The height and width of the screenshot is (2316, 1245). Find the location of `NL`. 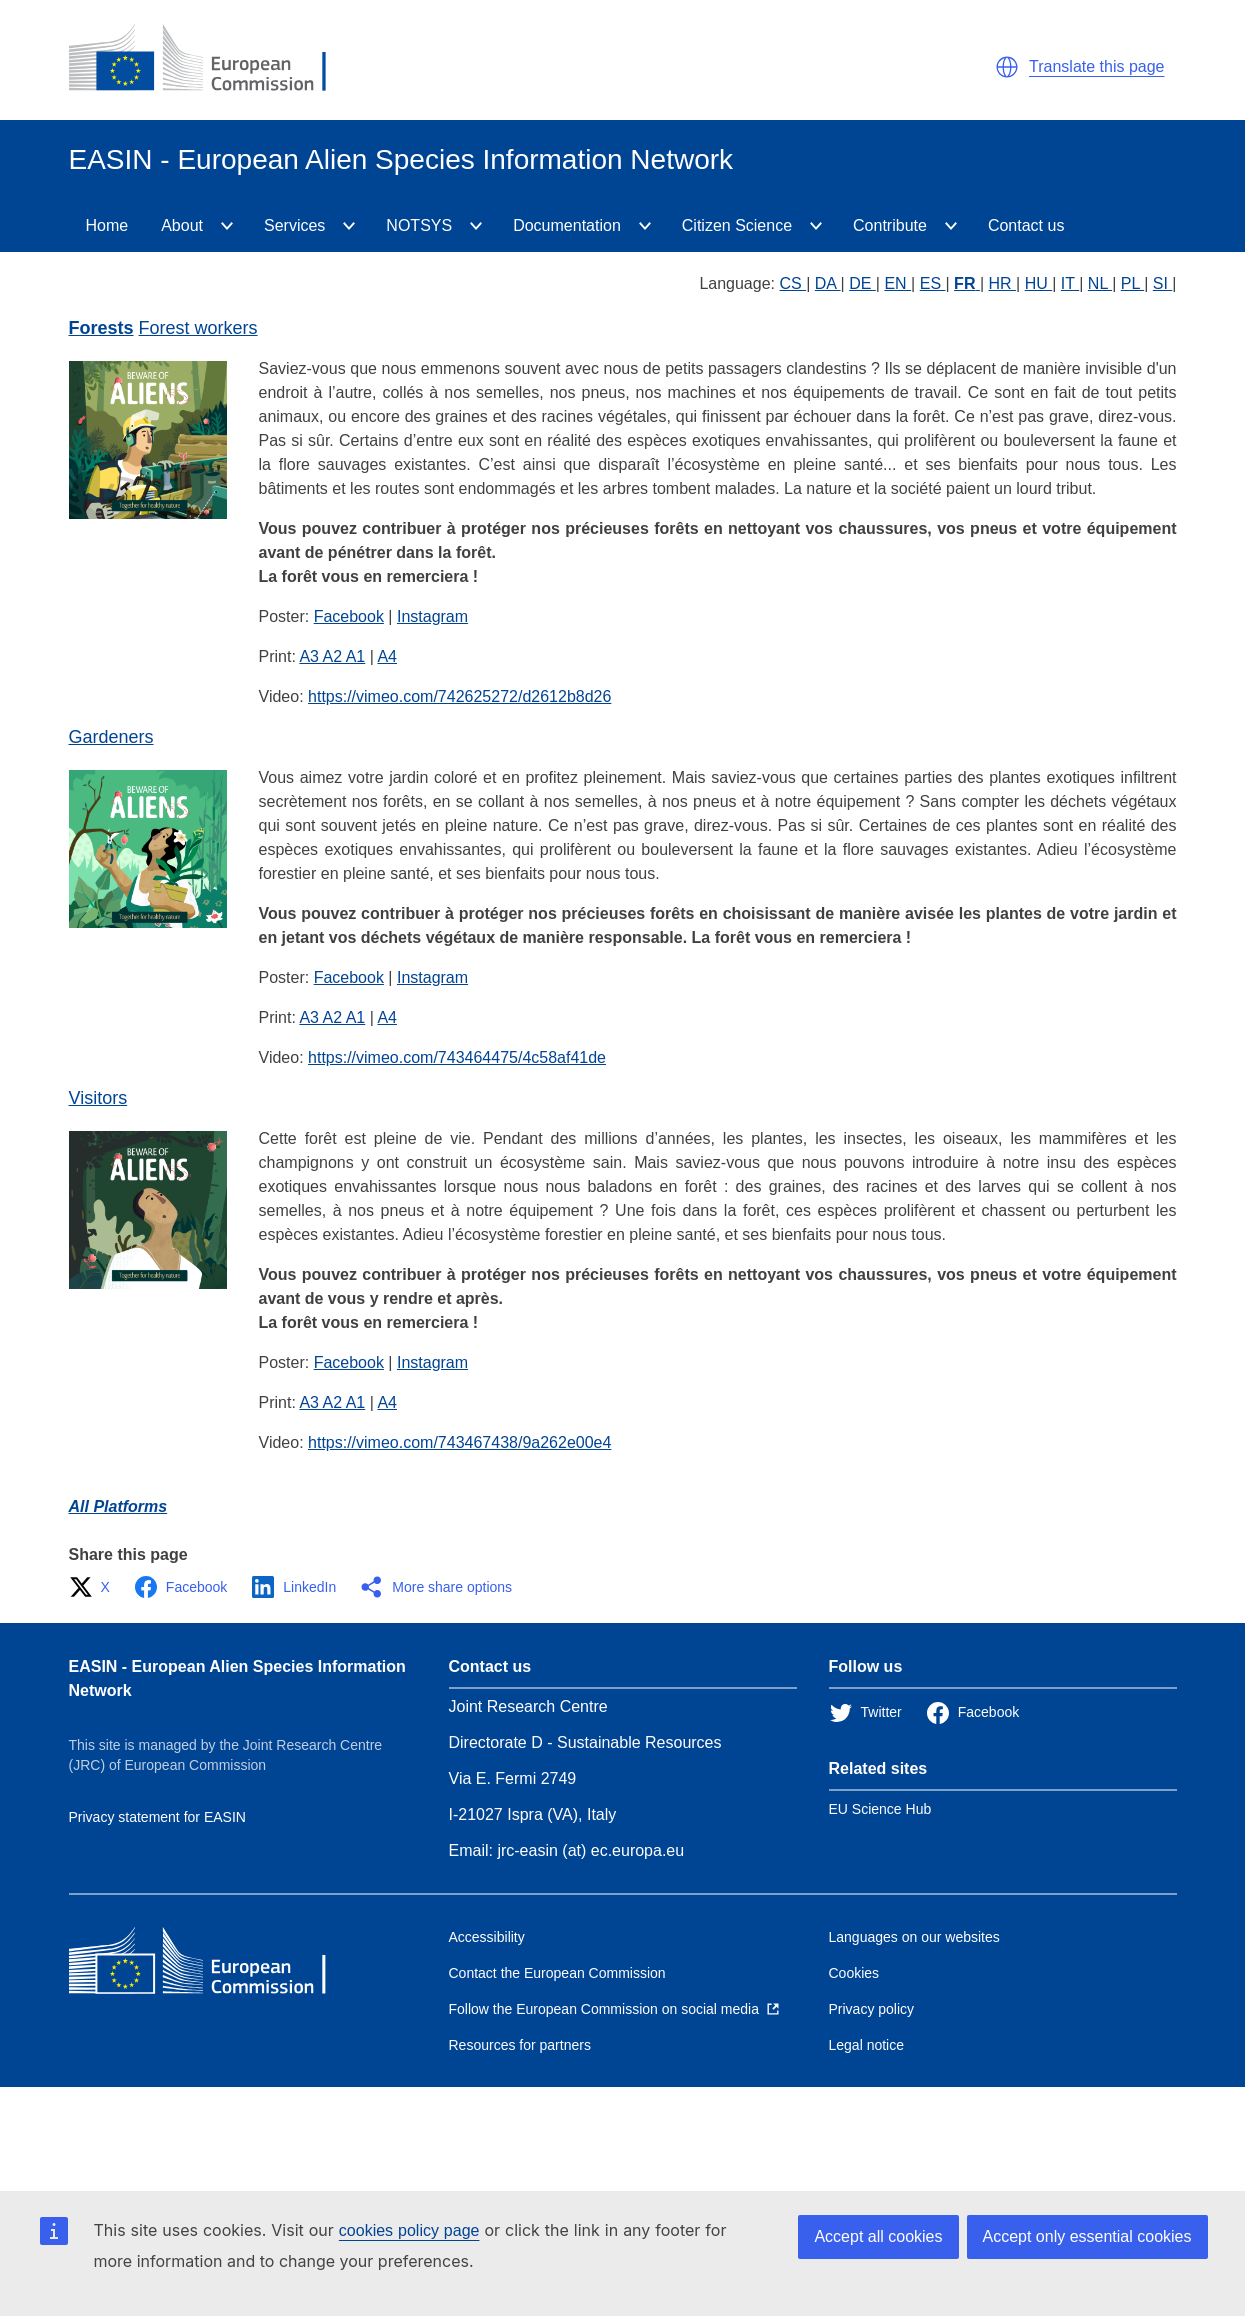

NL is located at coordinates (1100, 283).